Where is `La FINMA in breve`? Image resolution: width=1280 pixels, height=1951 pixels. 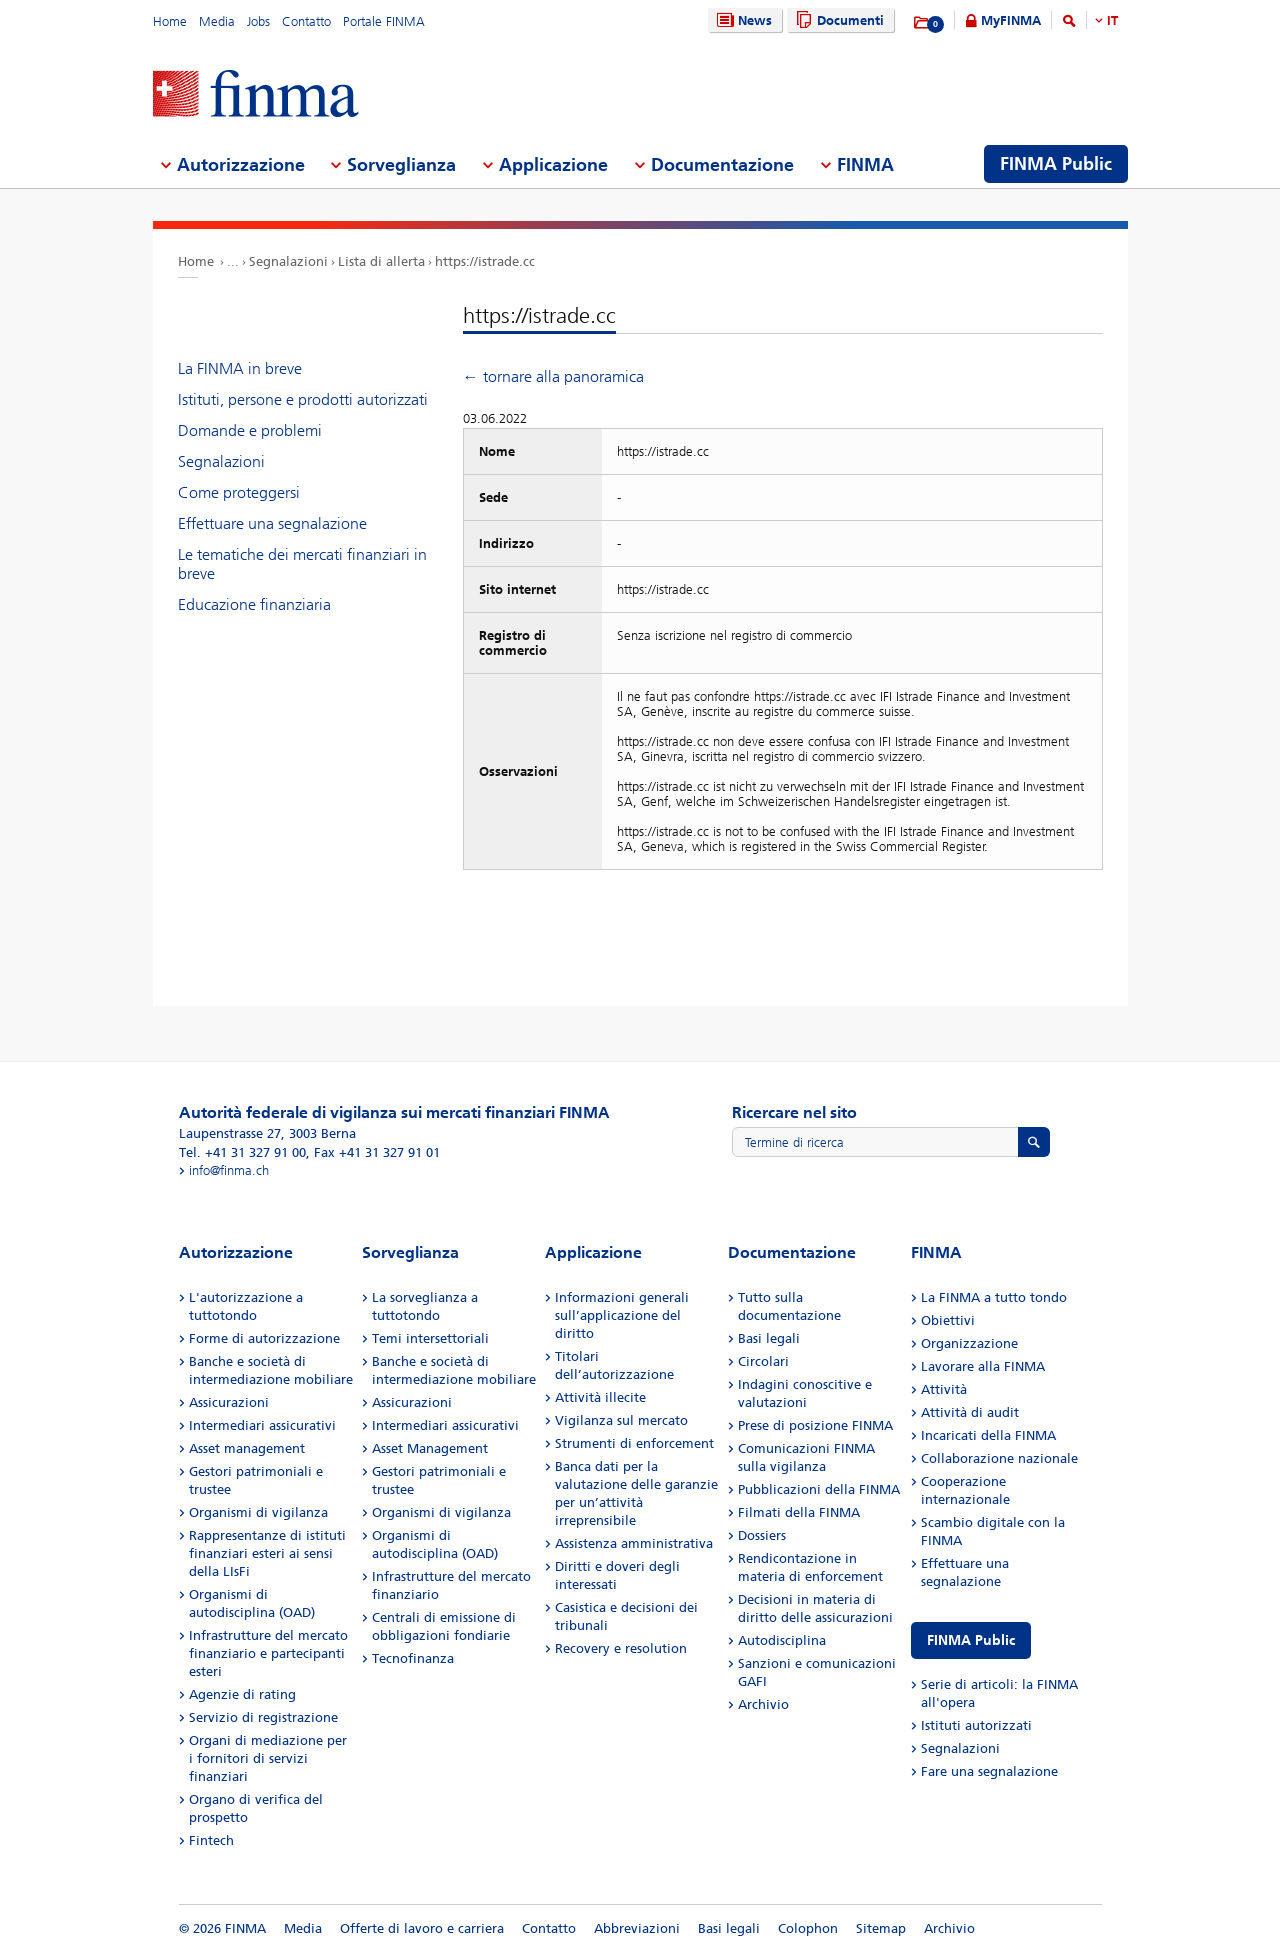
La FINMA in breve is located at coordinates (240, 368).